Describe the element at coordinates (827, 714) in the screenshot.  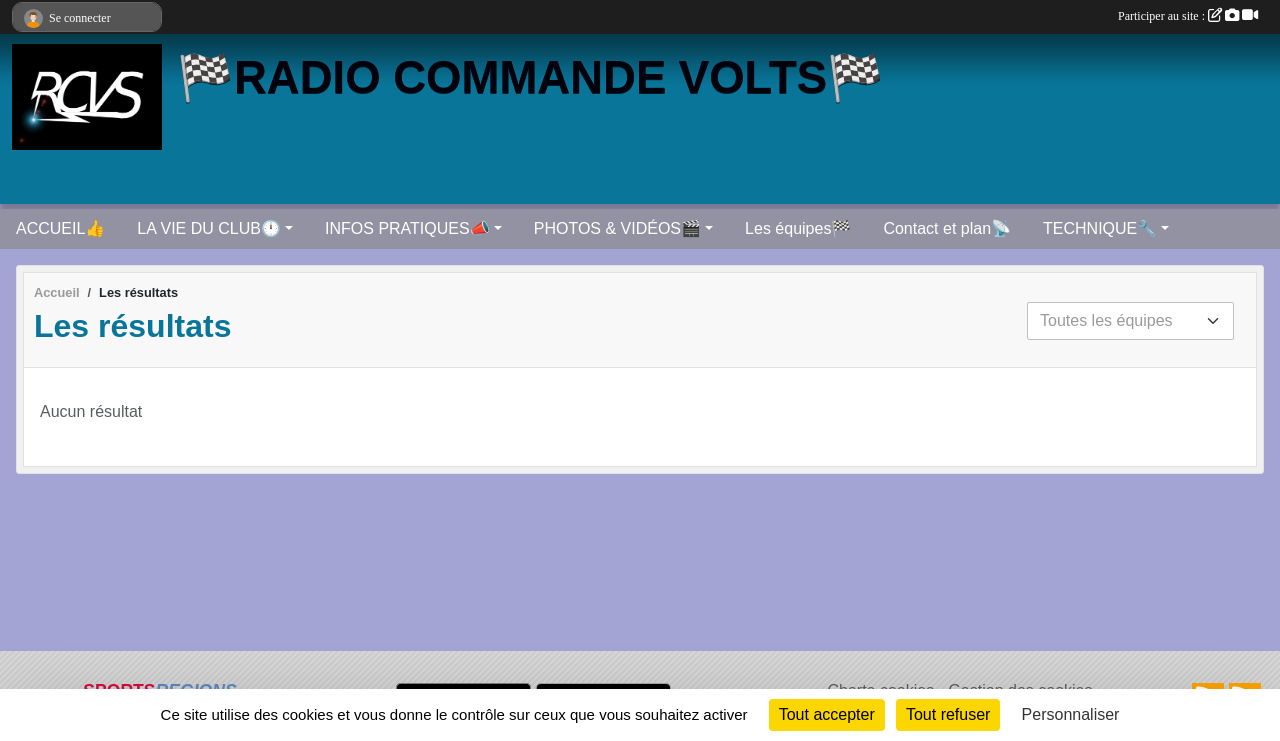
I see `Tout accepter [Cookies : Tout accepter]` at that location.